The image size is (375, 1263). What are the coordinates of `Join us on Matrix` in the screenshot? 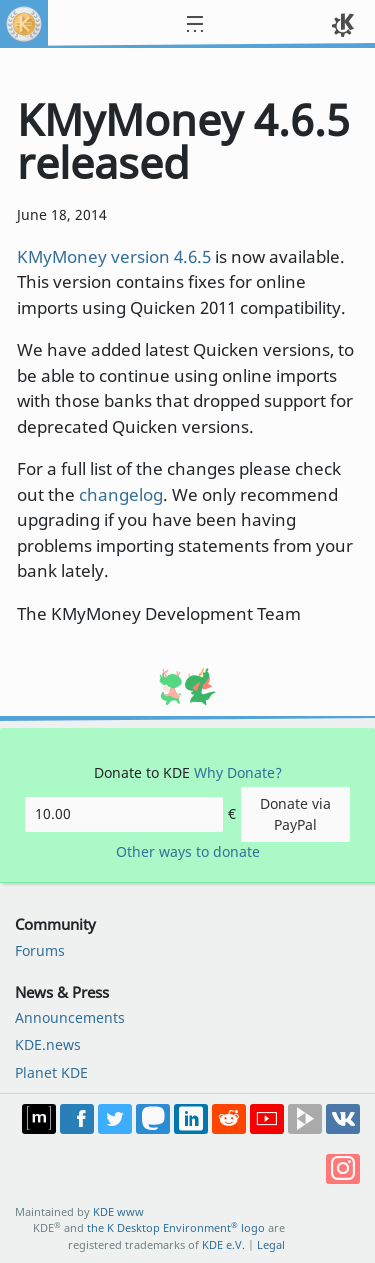 It's located at (39, 1119).